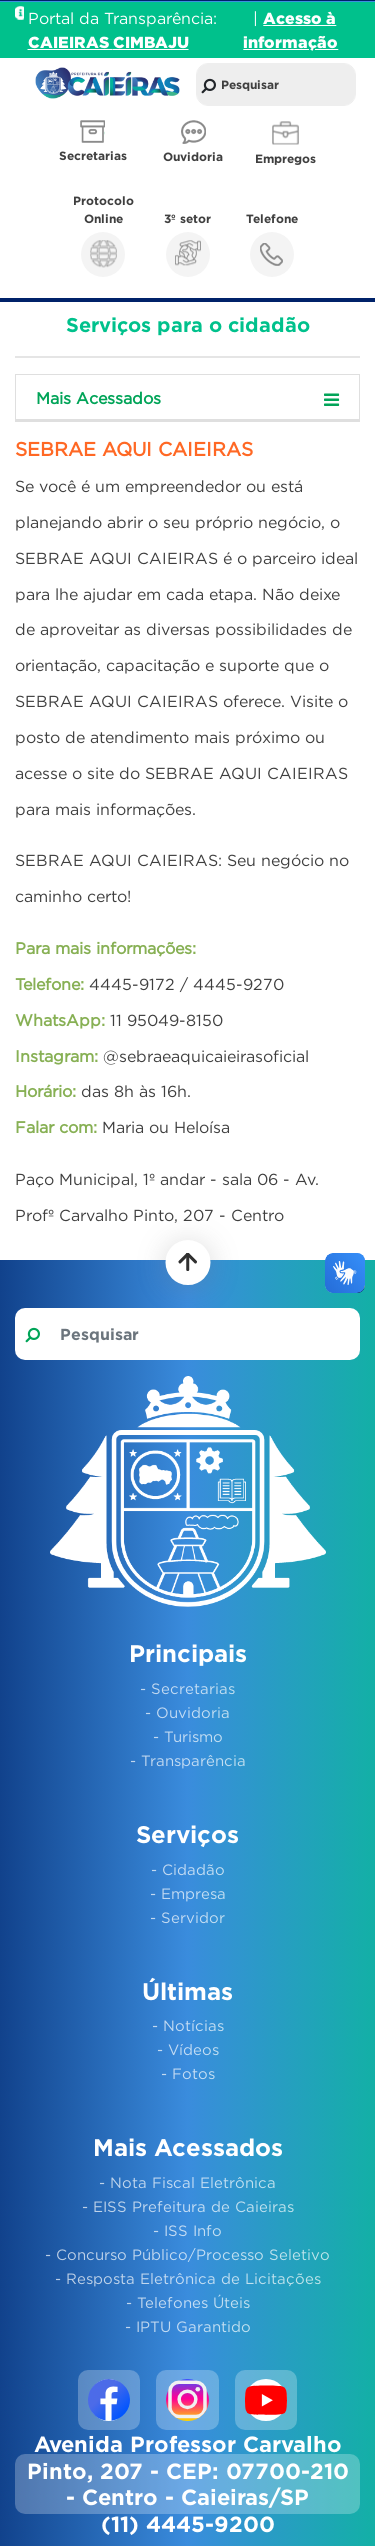  Describe the element at coordinates (188, 1893) in the screenshot. I see `- Empresa` at that location.